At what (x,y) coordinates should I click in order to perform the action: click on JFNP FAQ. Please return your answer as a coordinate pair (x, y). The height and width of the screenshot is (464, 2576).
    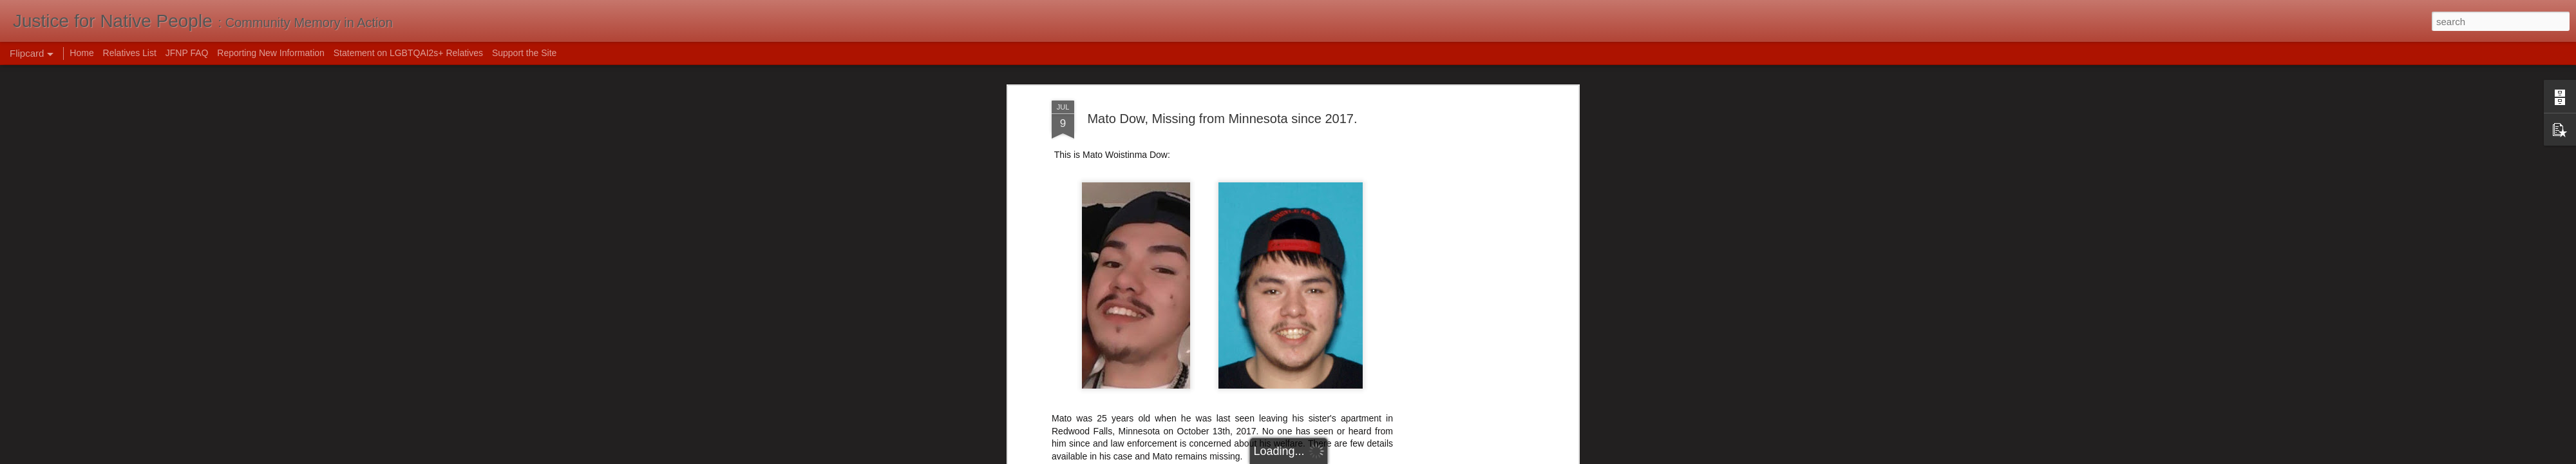
    Looking at the image, I should click on (187, 53).